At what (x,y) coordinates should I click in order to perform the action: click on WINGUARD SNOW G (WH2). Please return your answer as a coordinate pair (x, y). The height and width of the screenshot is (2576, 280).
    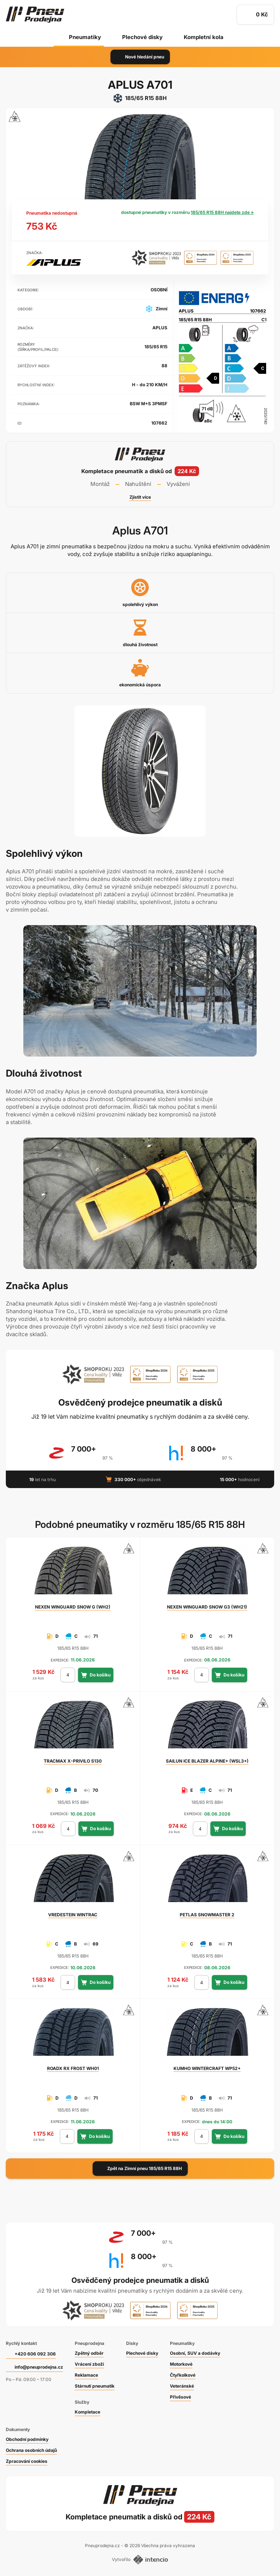
    Looking at the image, I should click on (72, 1607).